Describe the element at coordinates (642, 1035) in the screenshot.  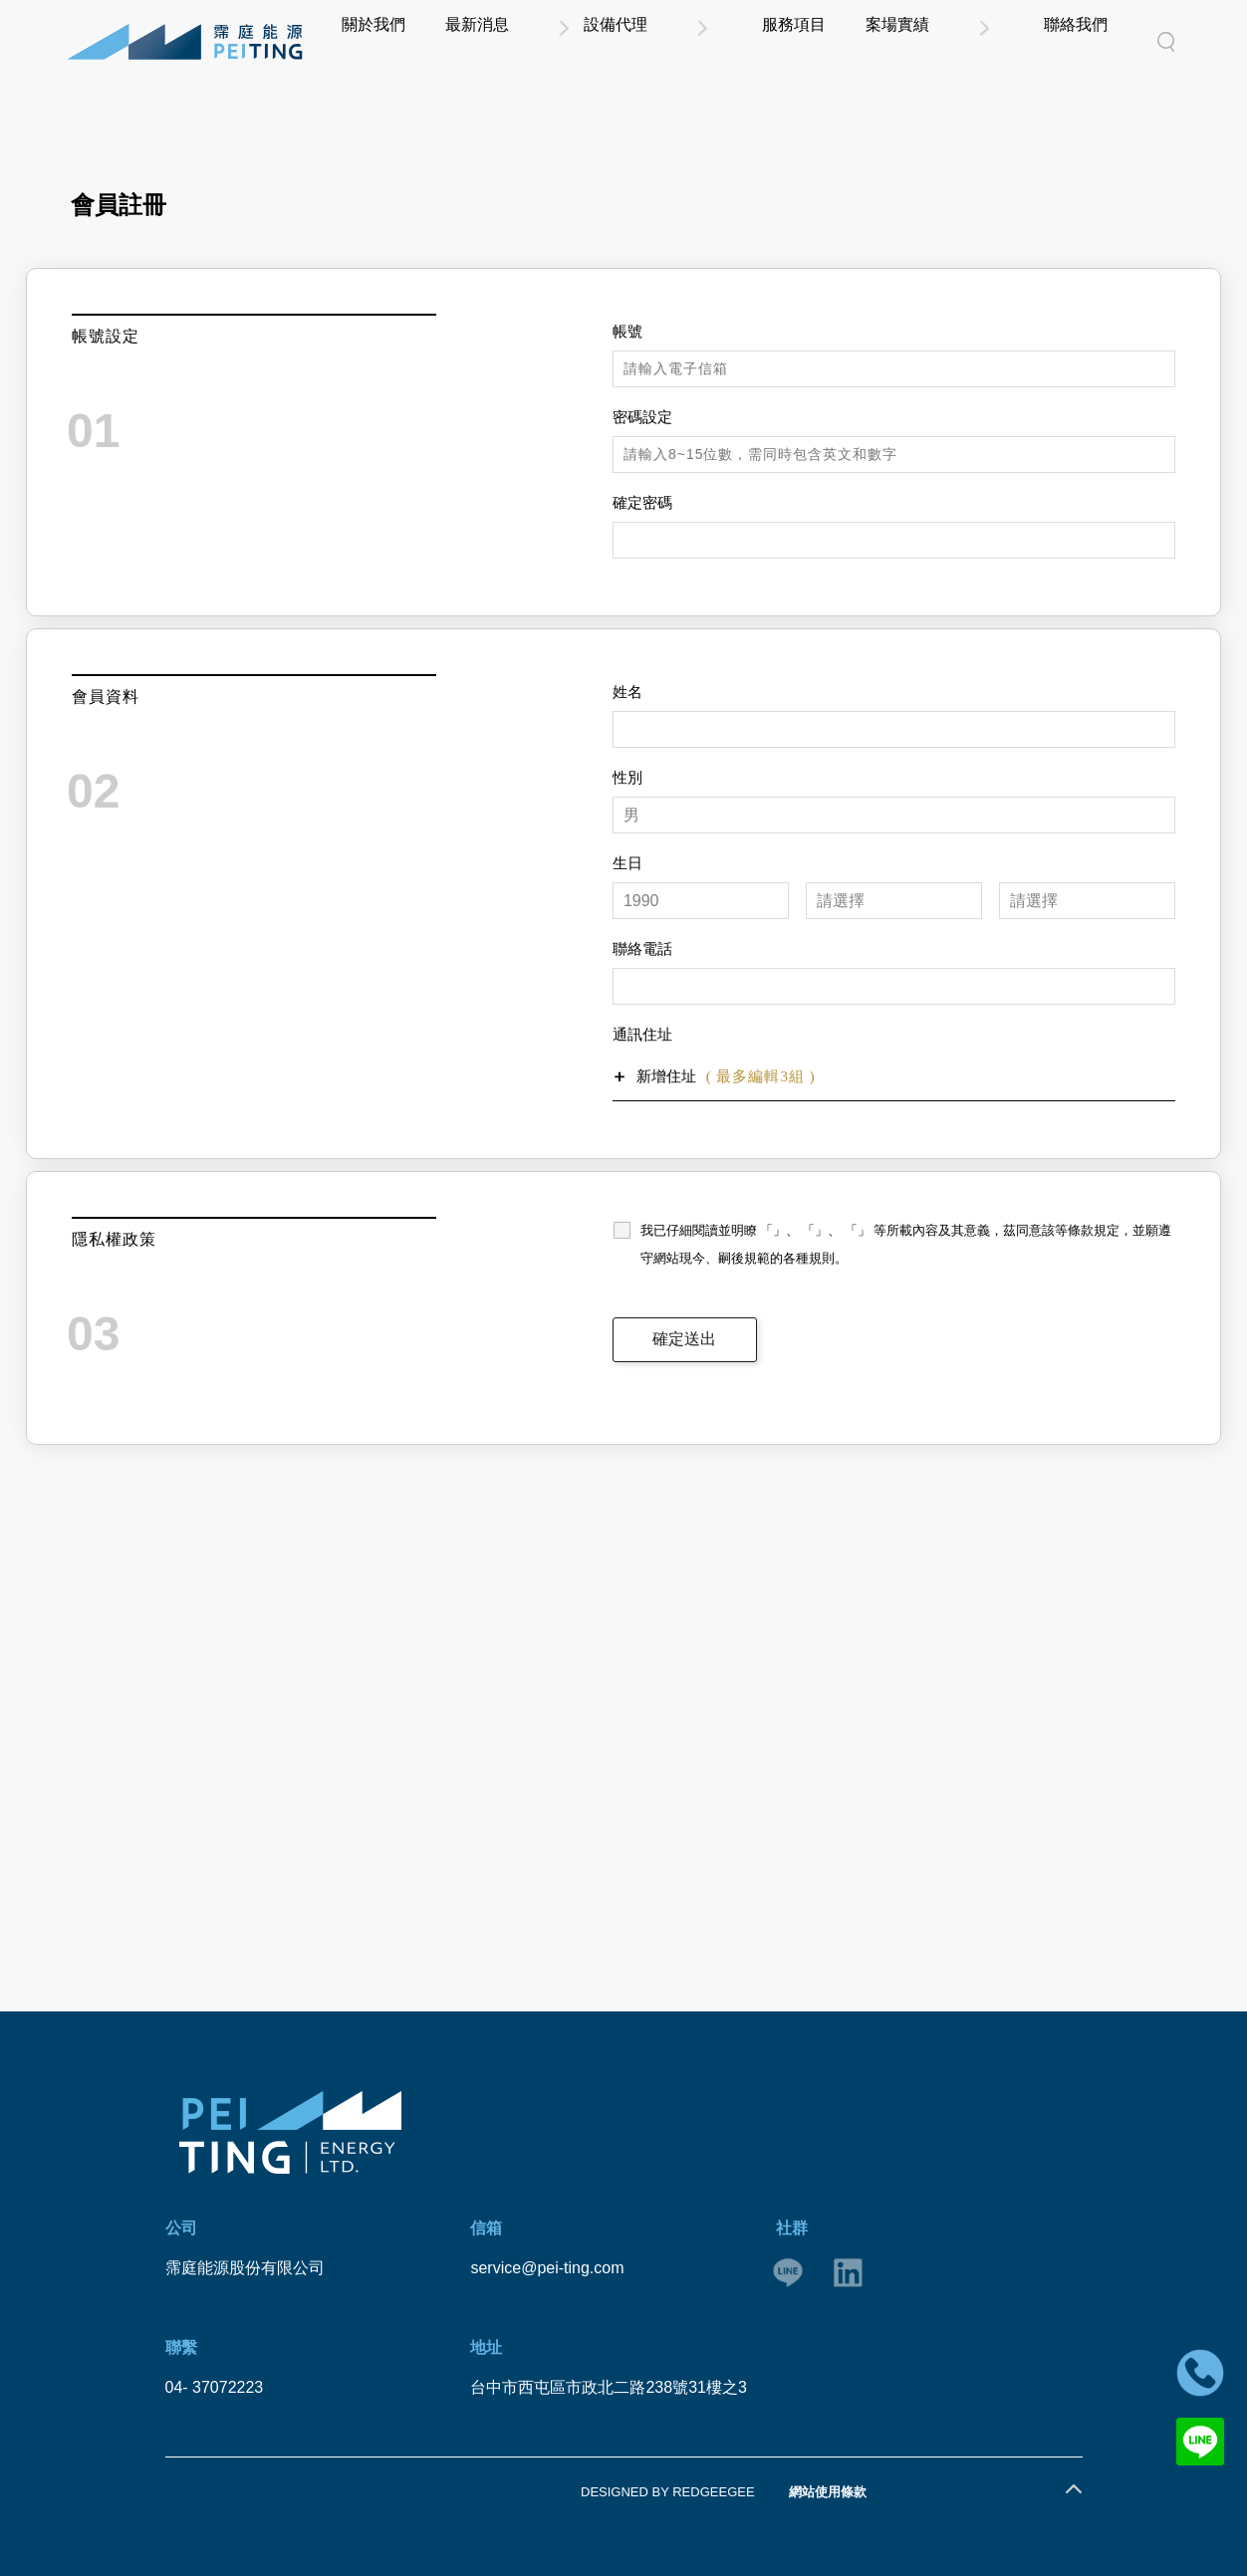
I see `通訊住址` at that location.